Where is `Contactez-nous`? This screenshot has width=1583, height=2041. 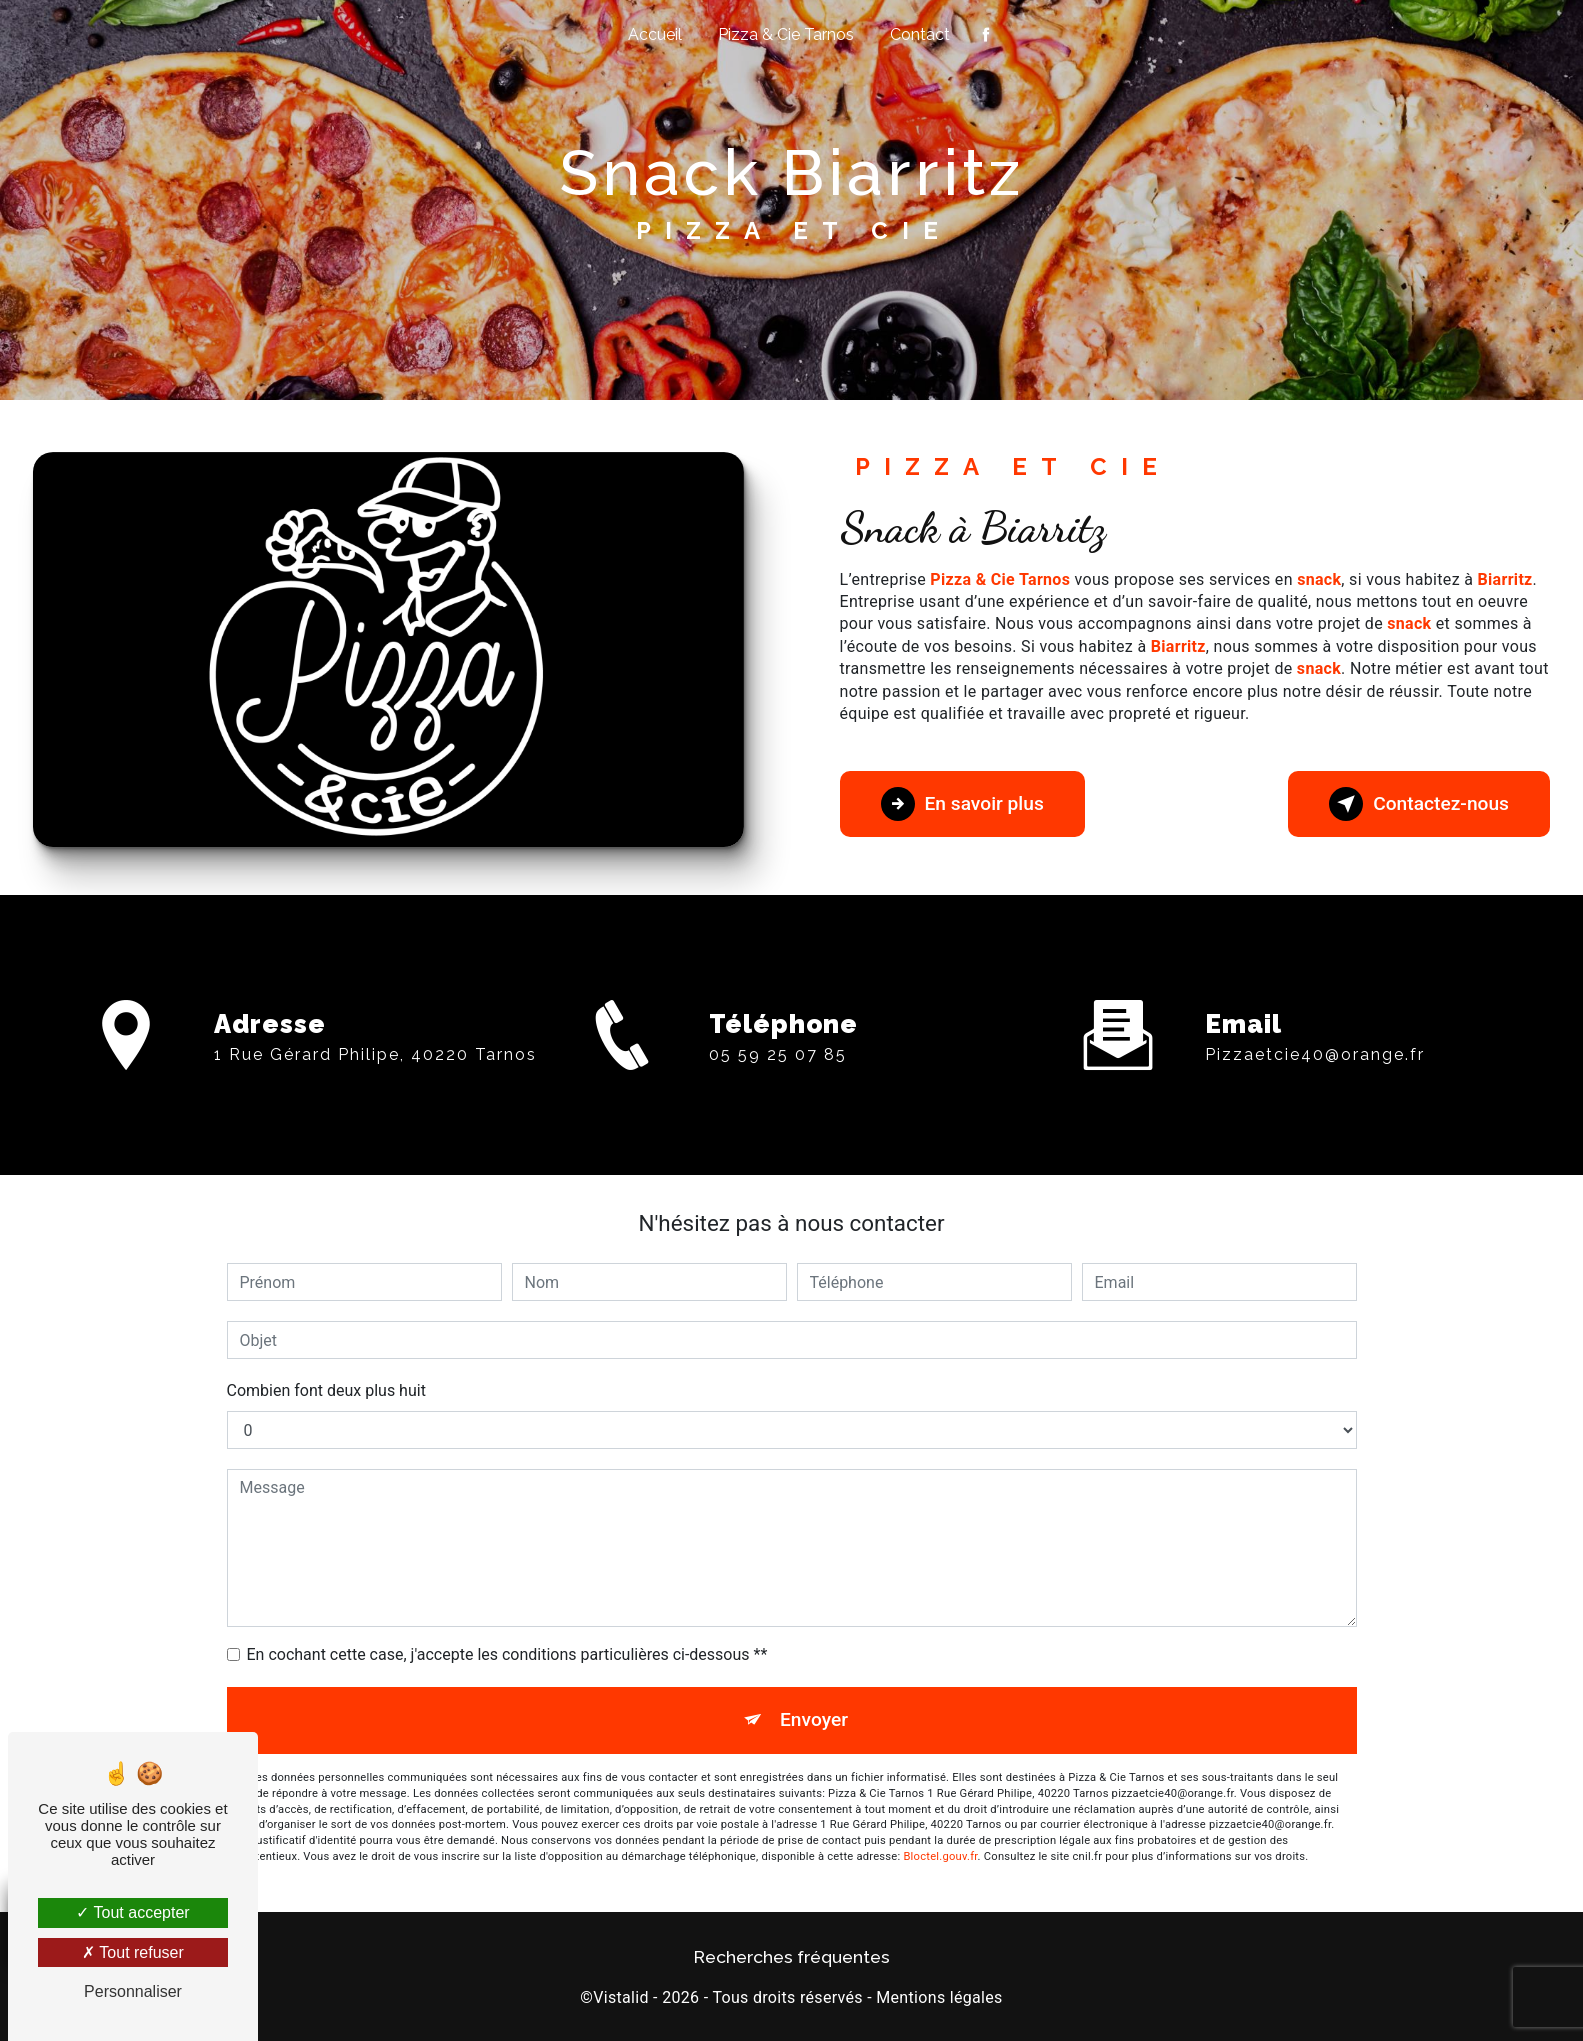
Contactez-nous is located at coordinates (1419, 804).